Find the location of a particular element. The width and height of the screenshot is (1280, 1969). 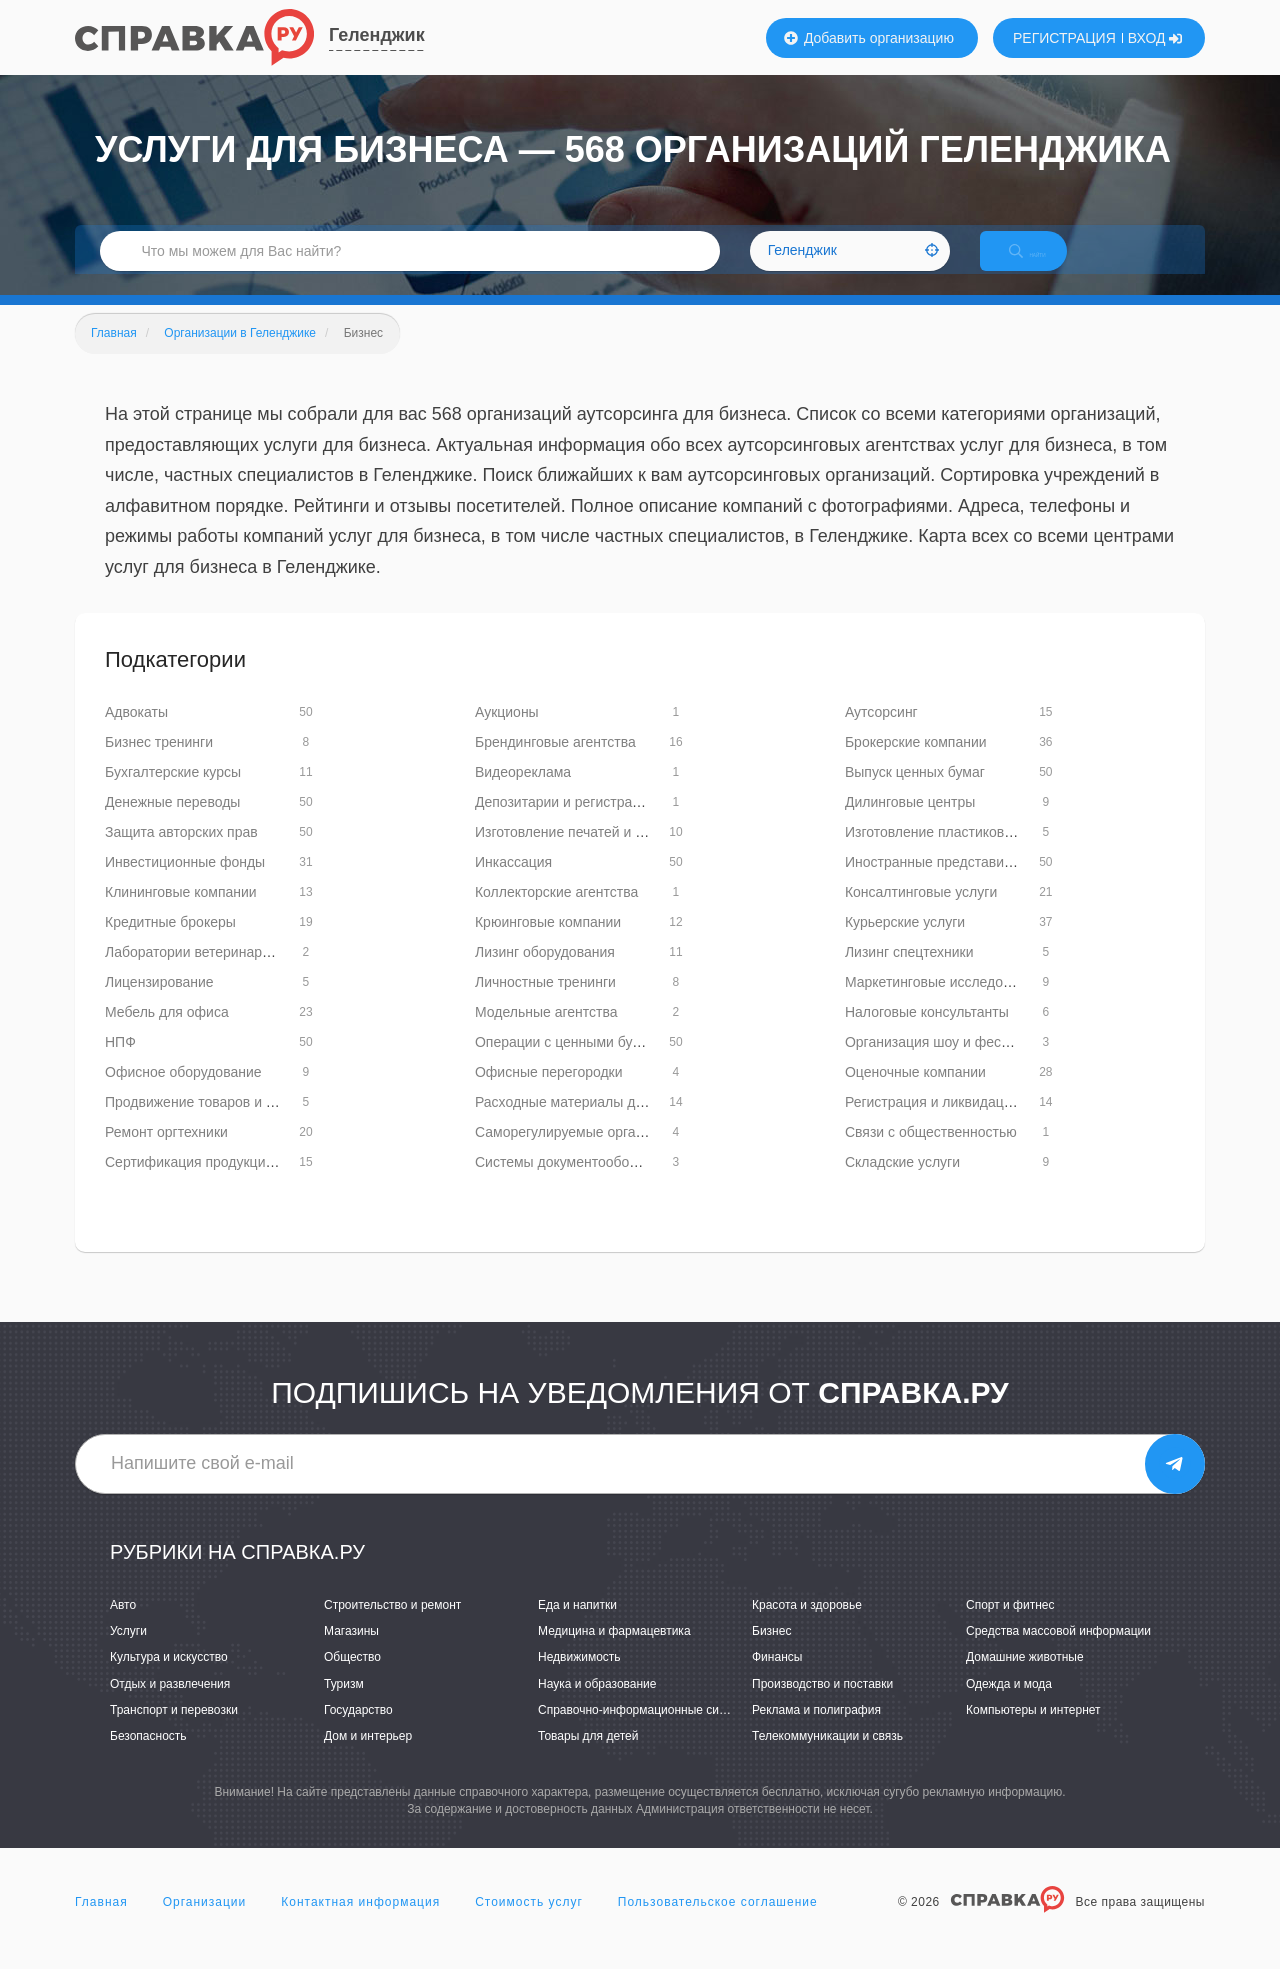

Саморегулируемые организации is located at coordinates (582, 1153).